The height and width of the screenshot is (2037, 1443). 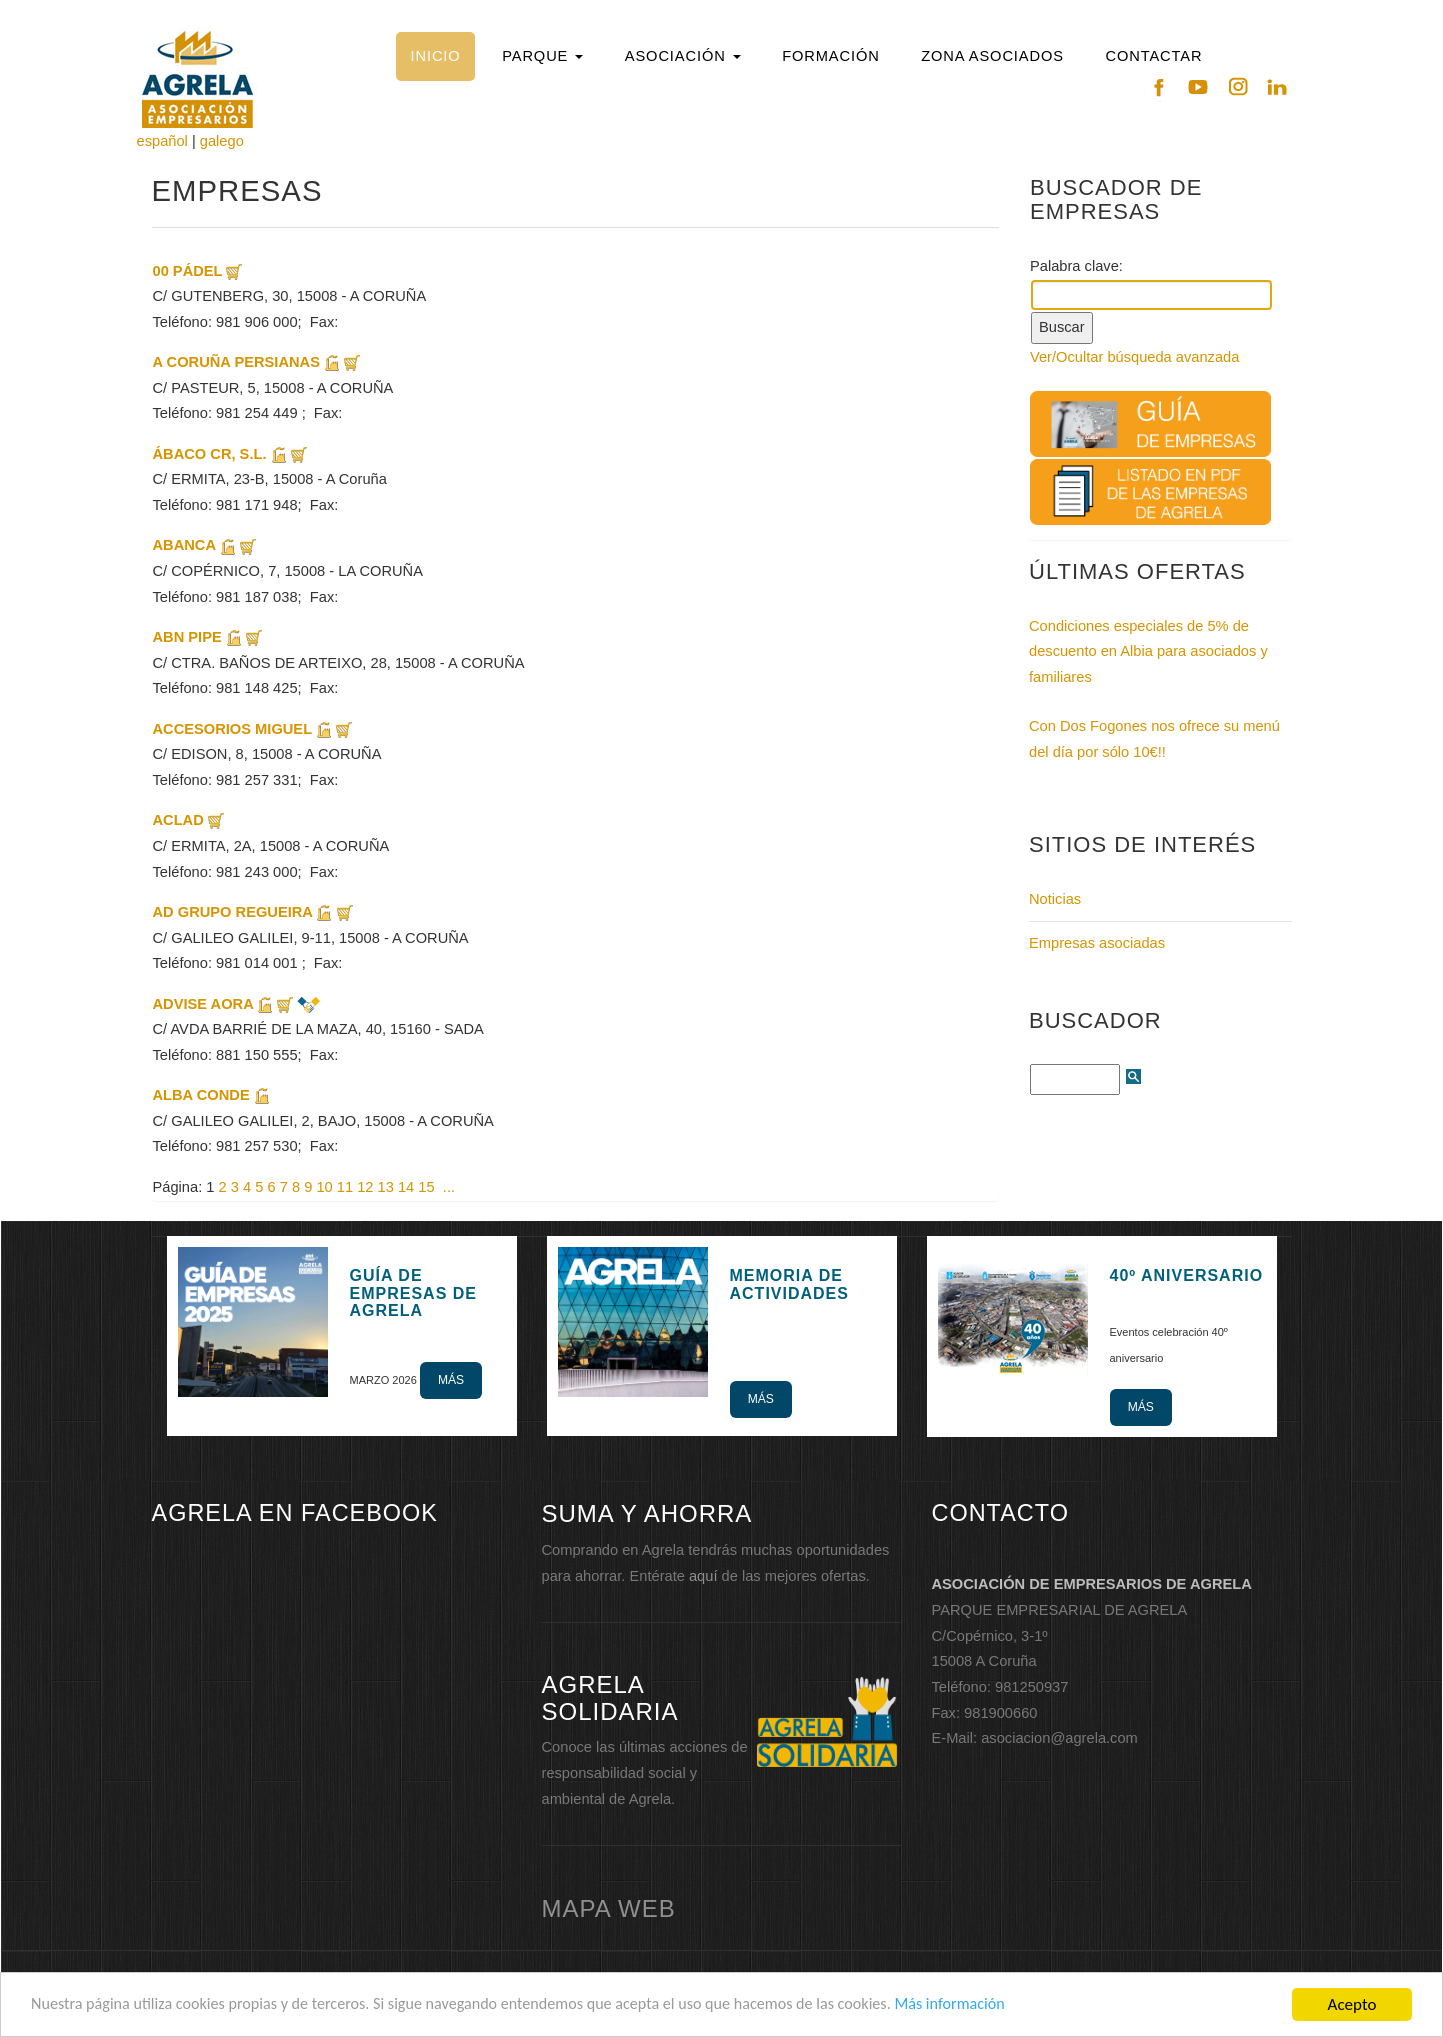 I want to click on AD GRUPO REGUEIRA, so click(x=235, y=912).